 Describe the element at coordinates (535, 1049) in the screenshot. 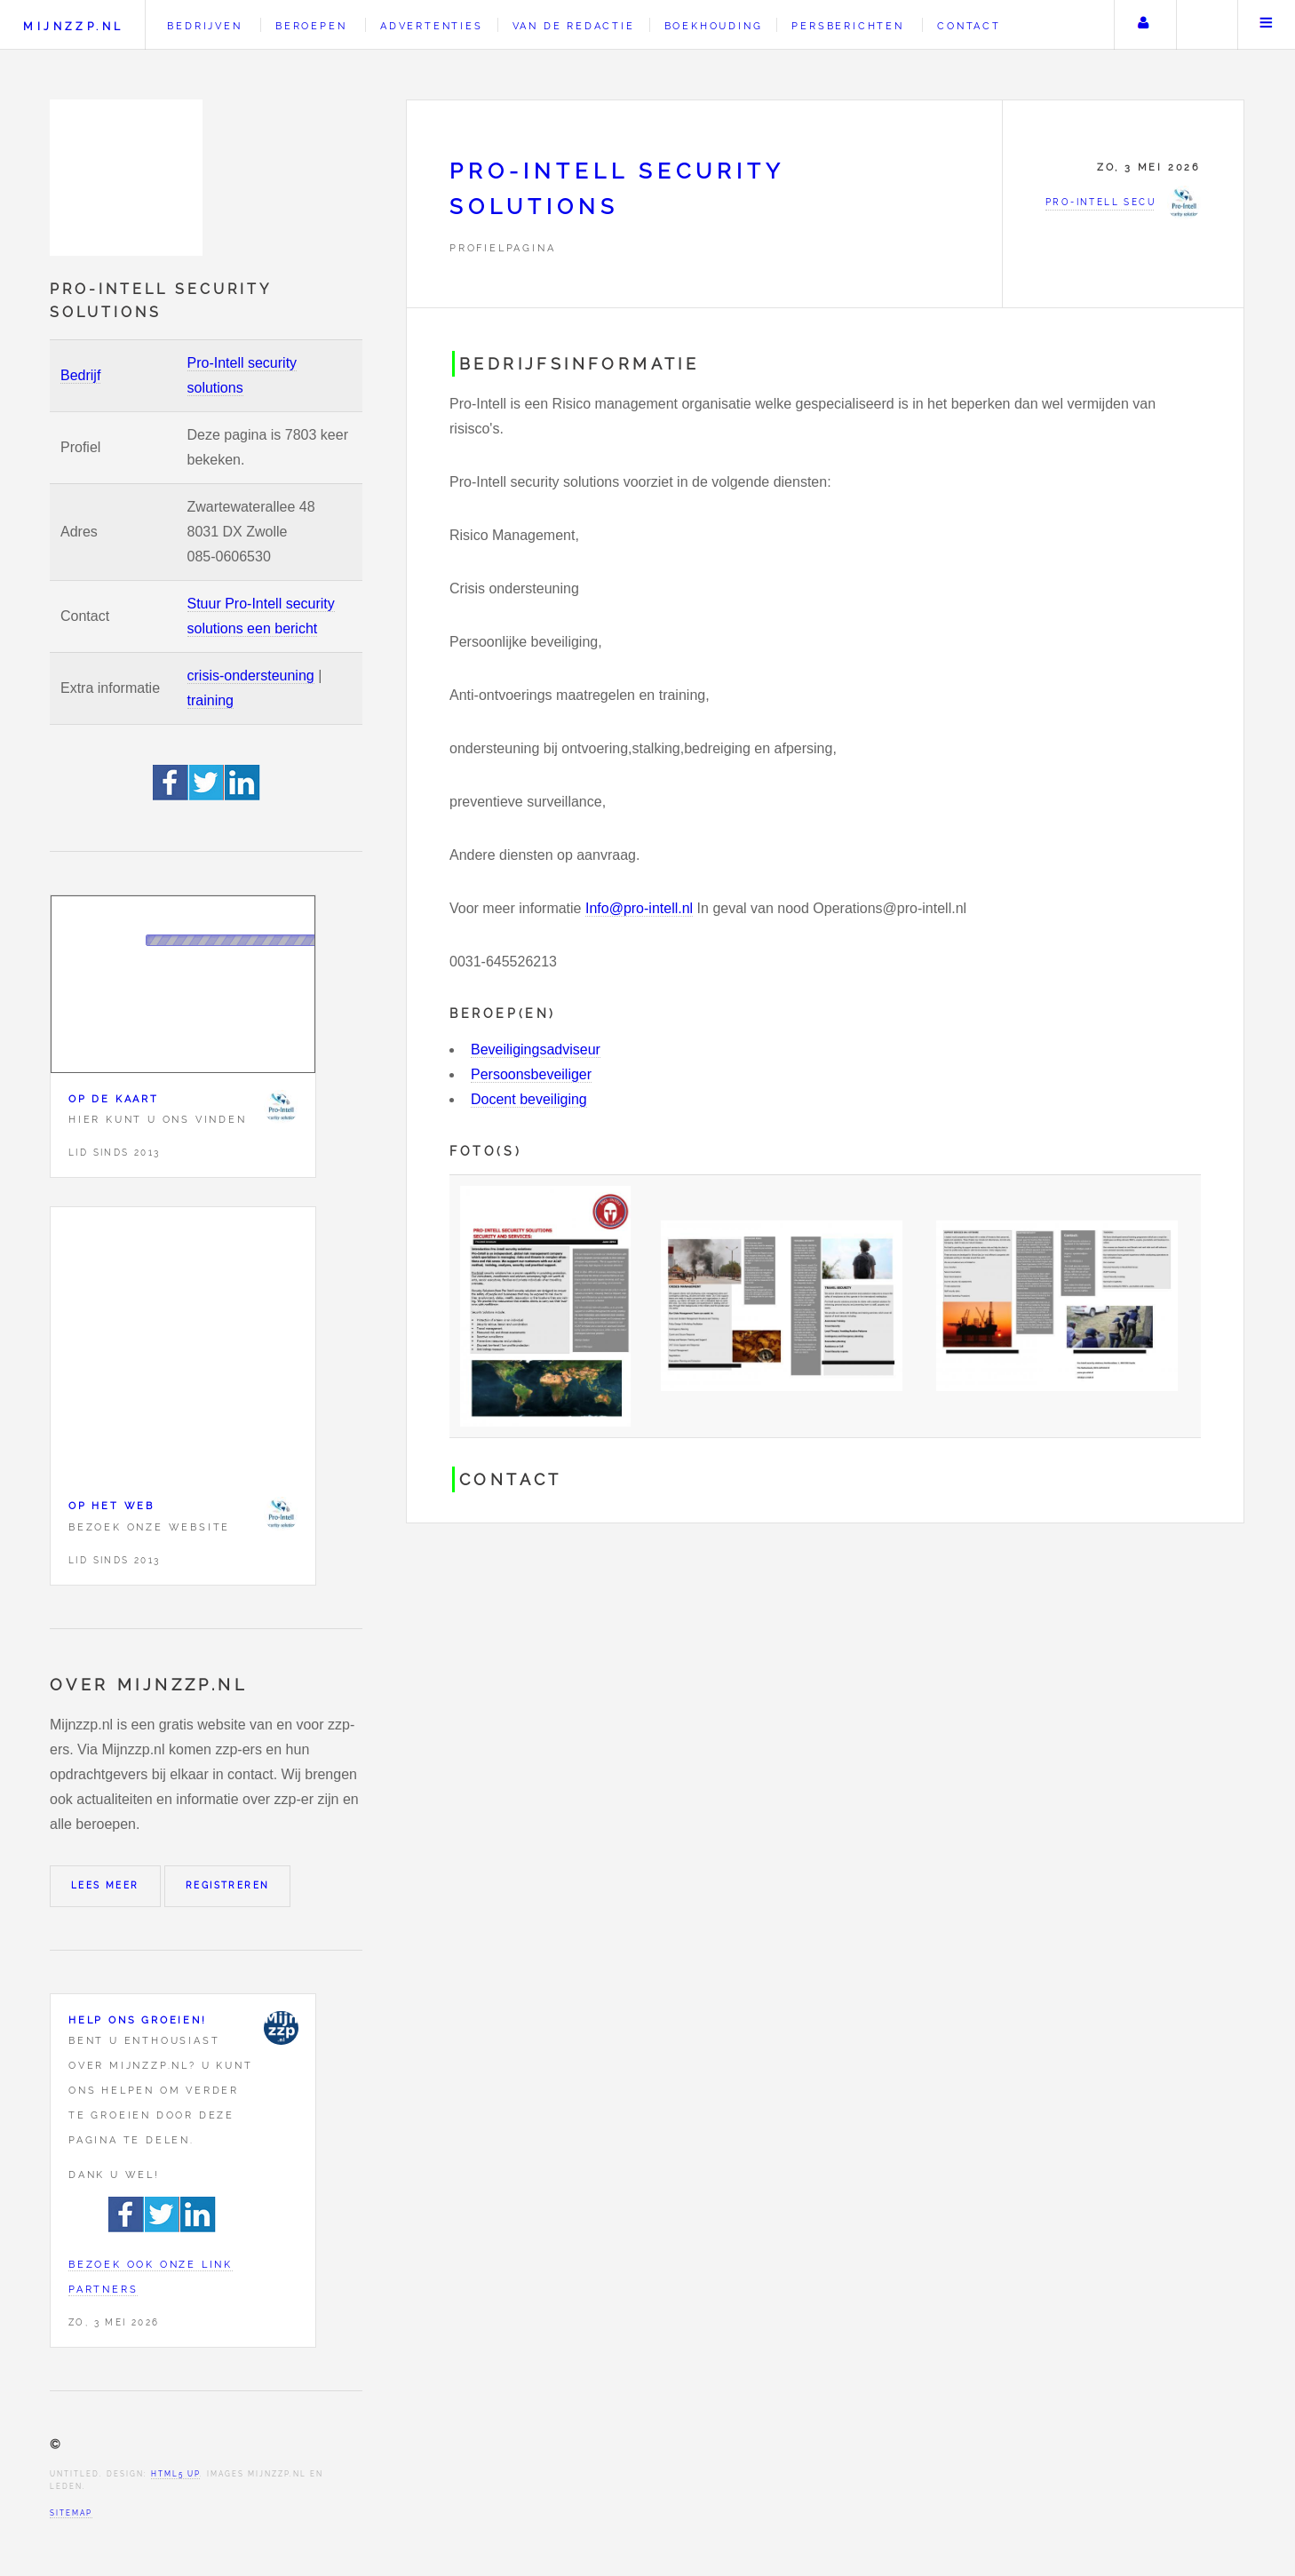

I see `Beveiligingsadviseur` at that location.